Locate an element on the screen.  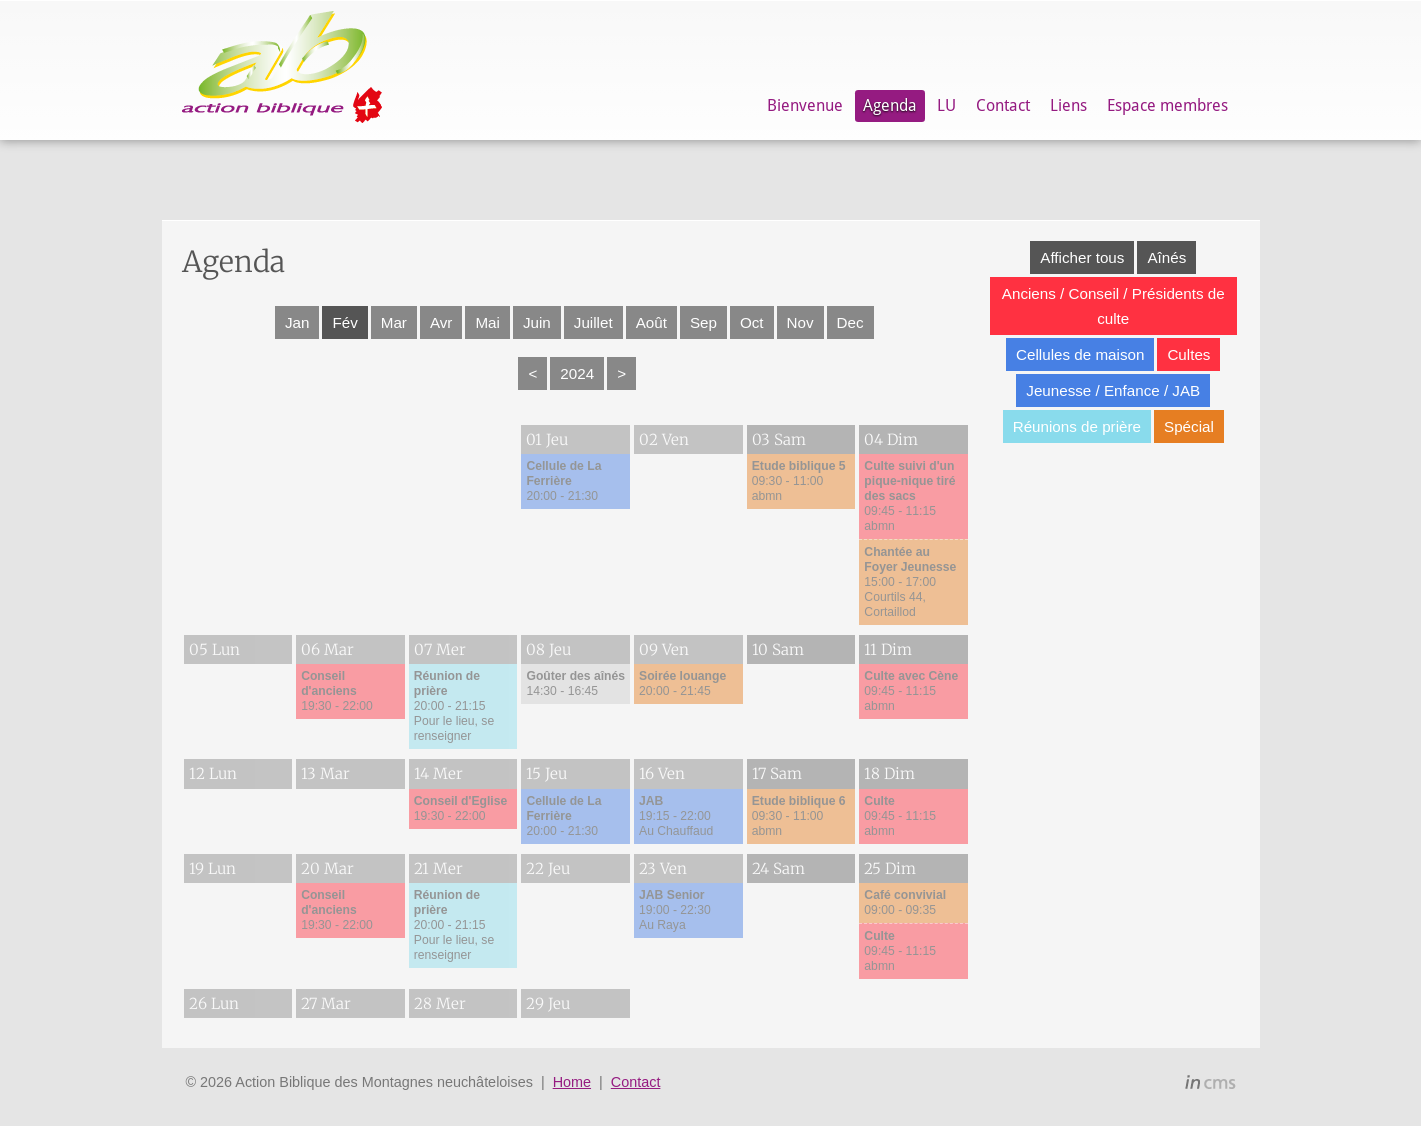
19:00 - 22:30Au Raya is located at coordinates (675, 910).